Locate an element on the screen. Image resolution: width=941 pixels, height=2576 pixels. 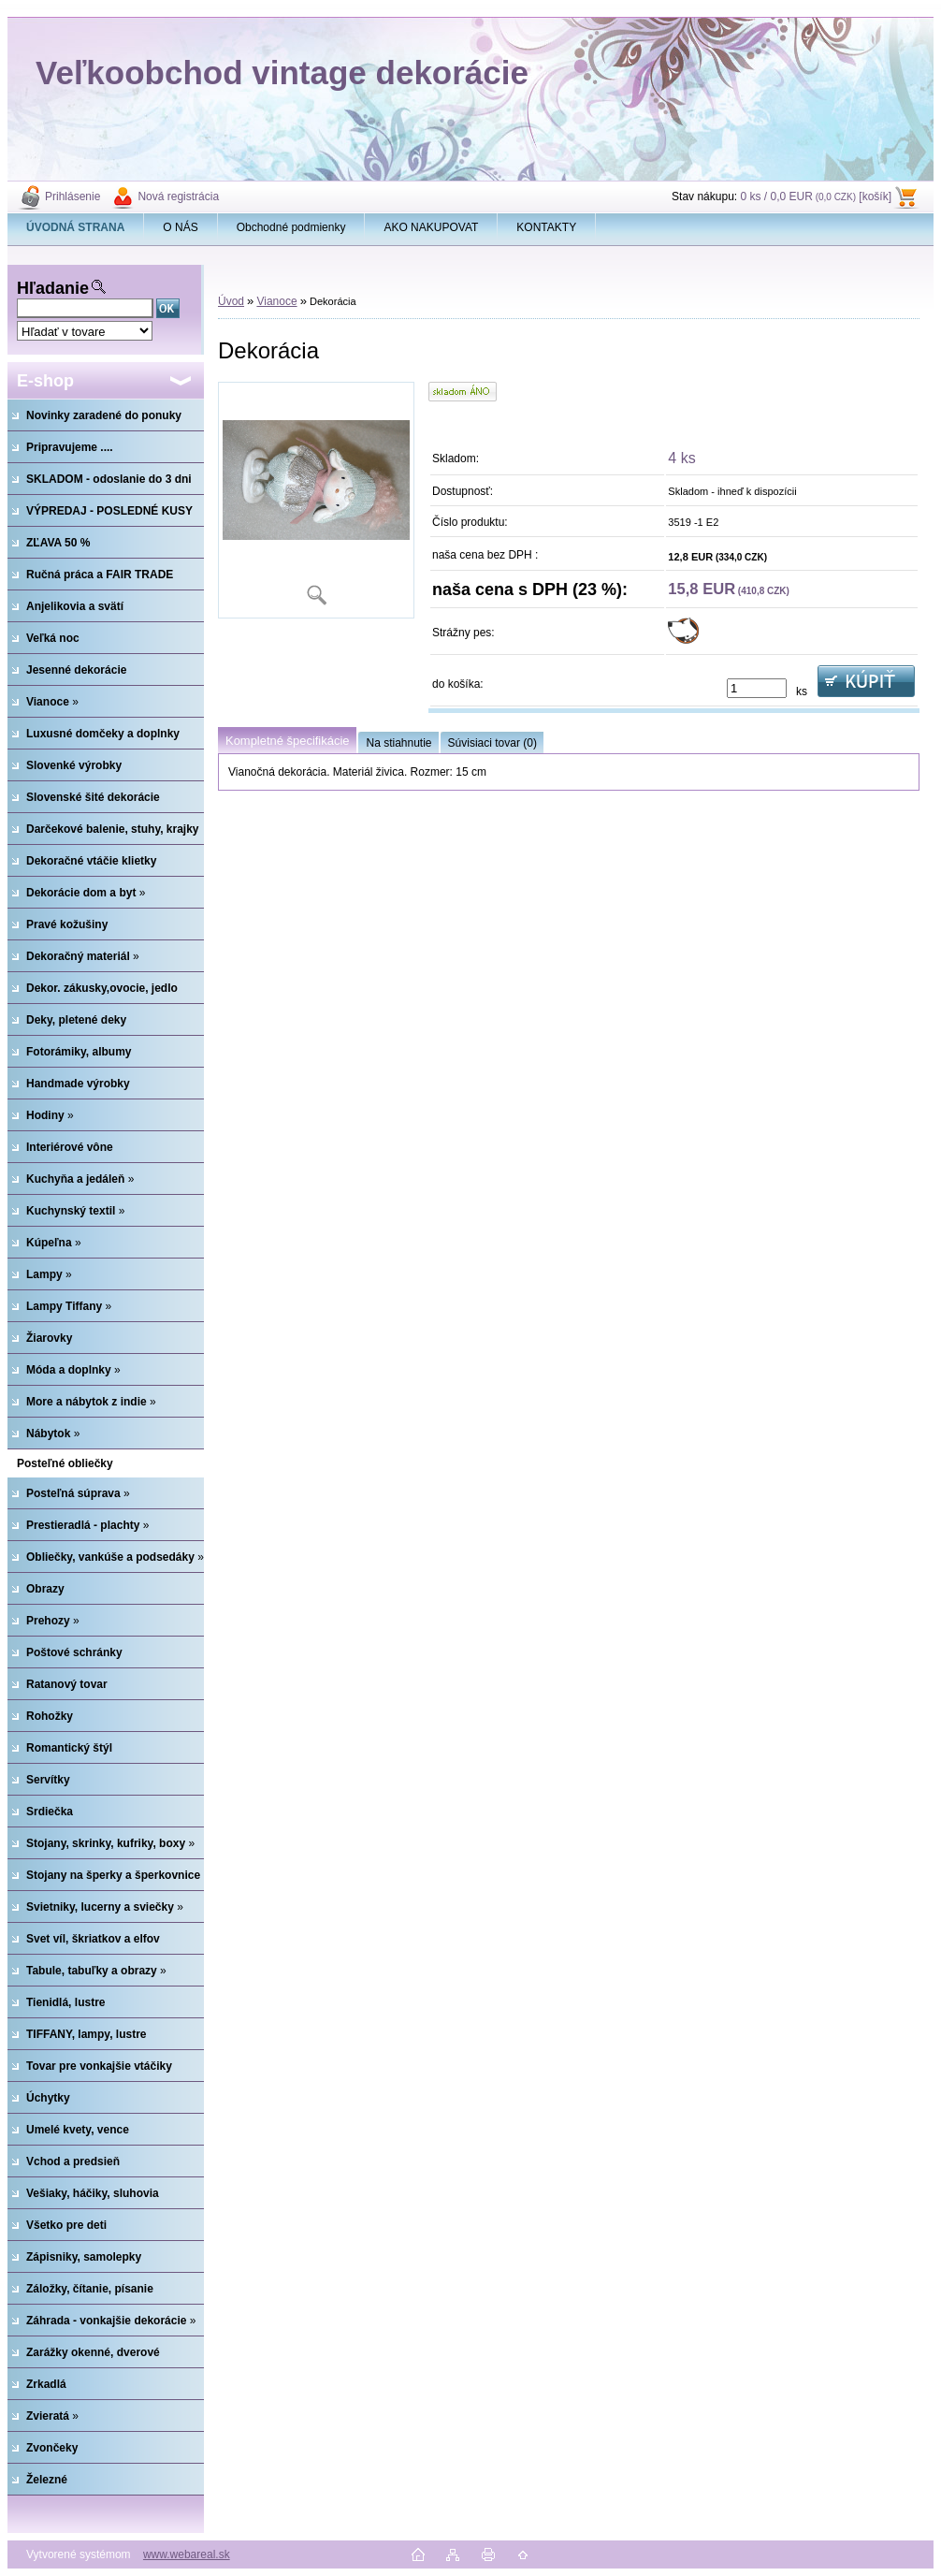
AKO NAKUPOVAT is located at coordinates (431, 227).